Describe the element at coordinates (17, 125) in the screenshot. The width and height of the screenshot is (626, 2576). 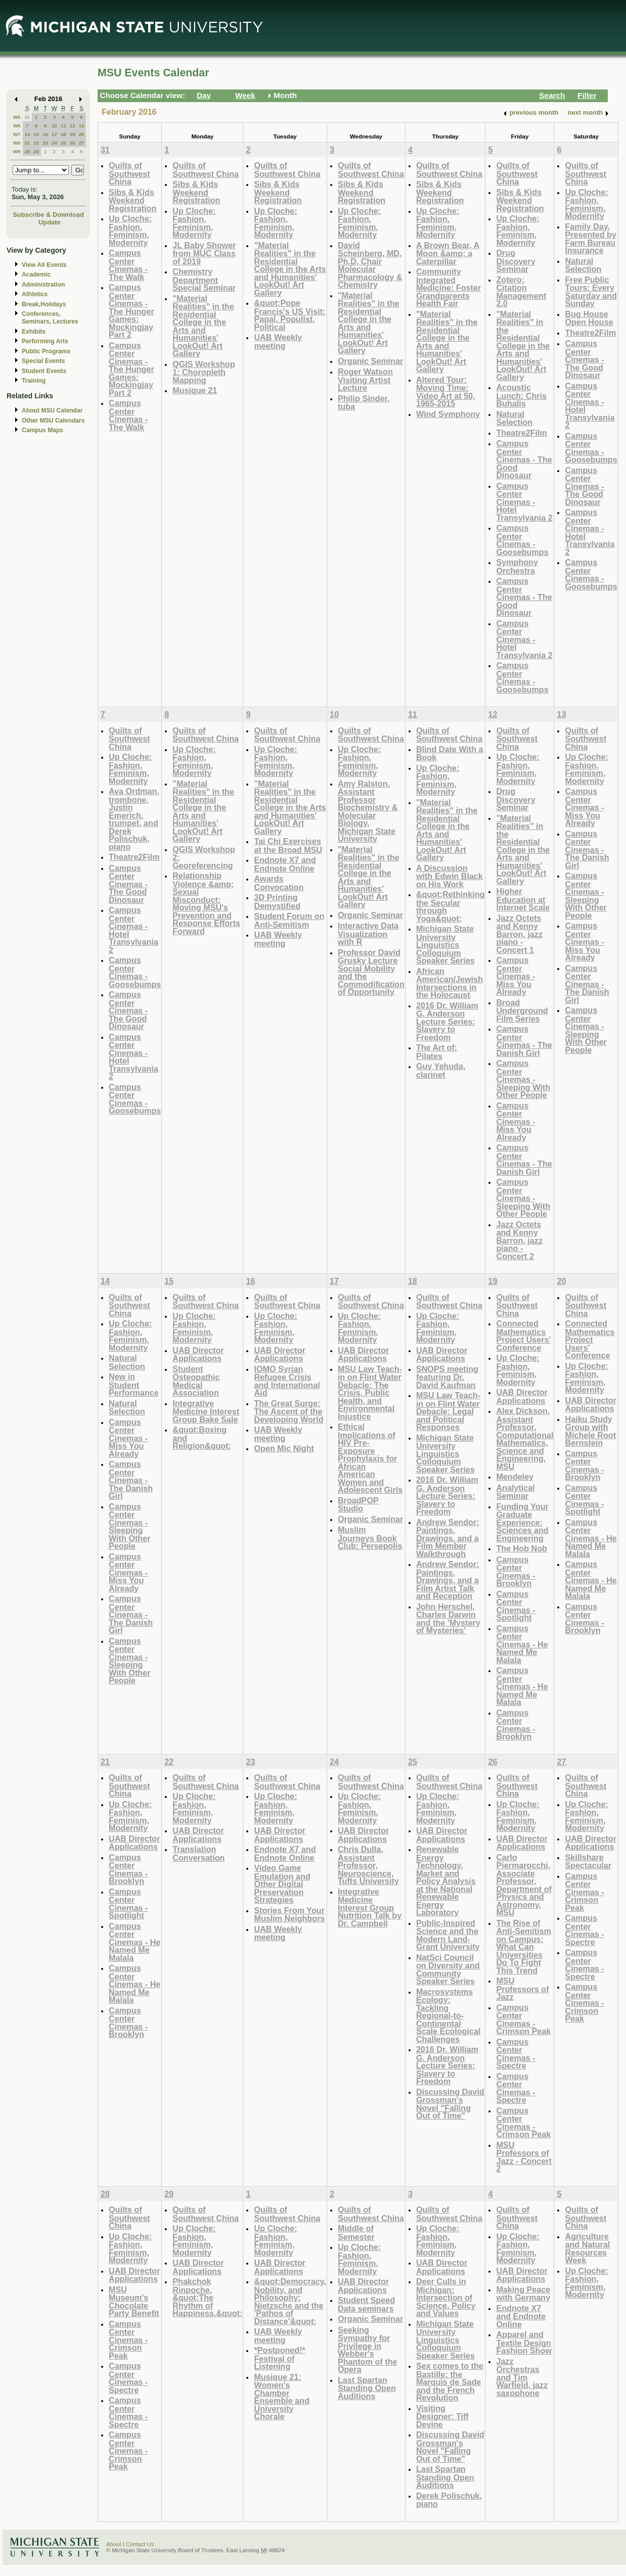
I see `W6` at that location.